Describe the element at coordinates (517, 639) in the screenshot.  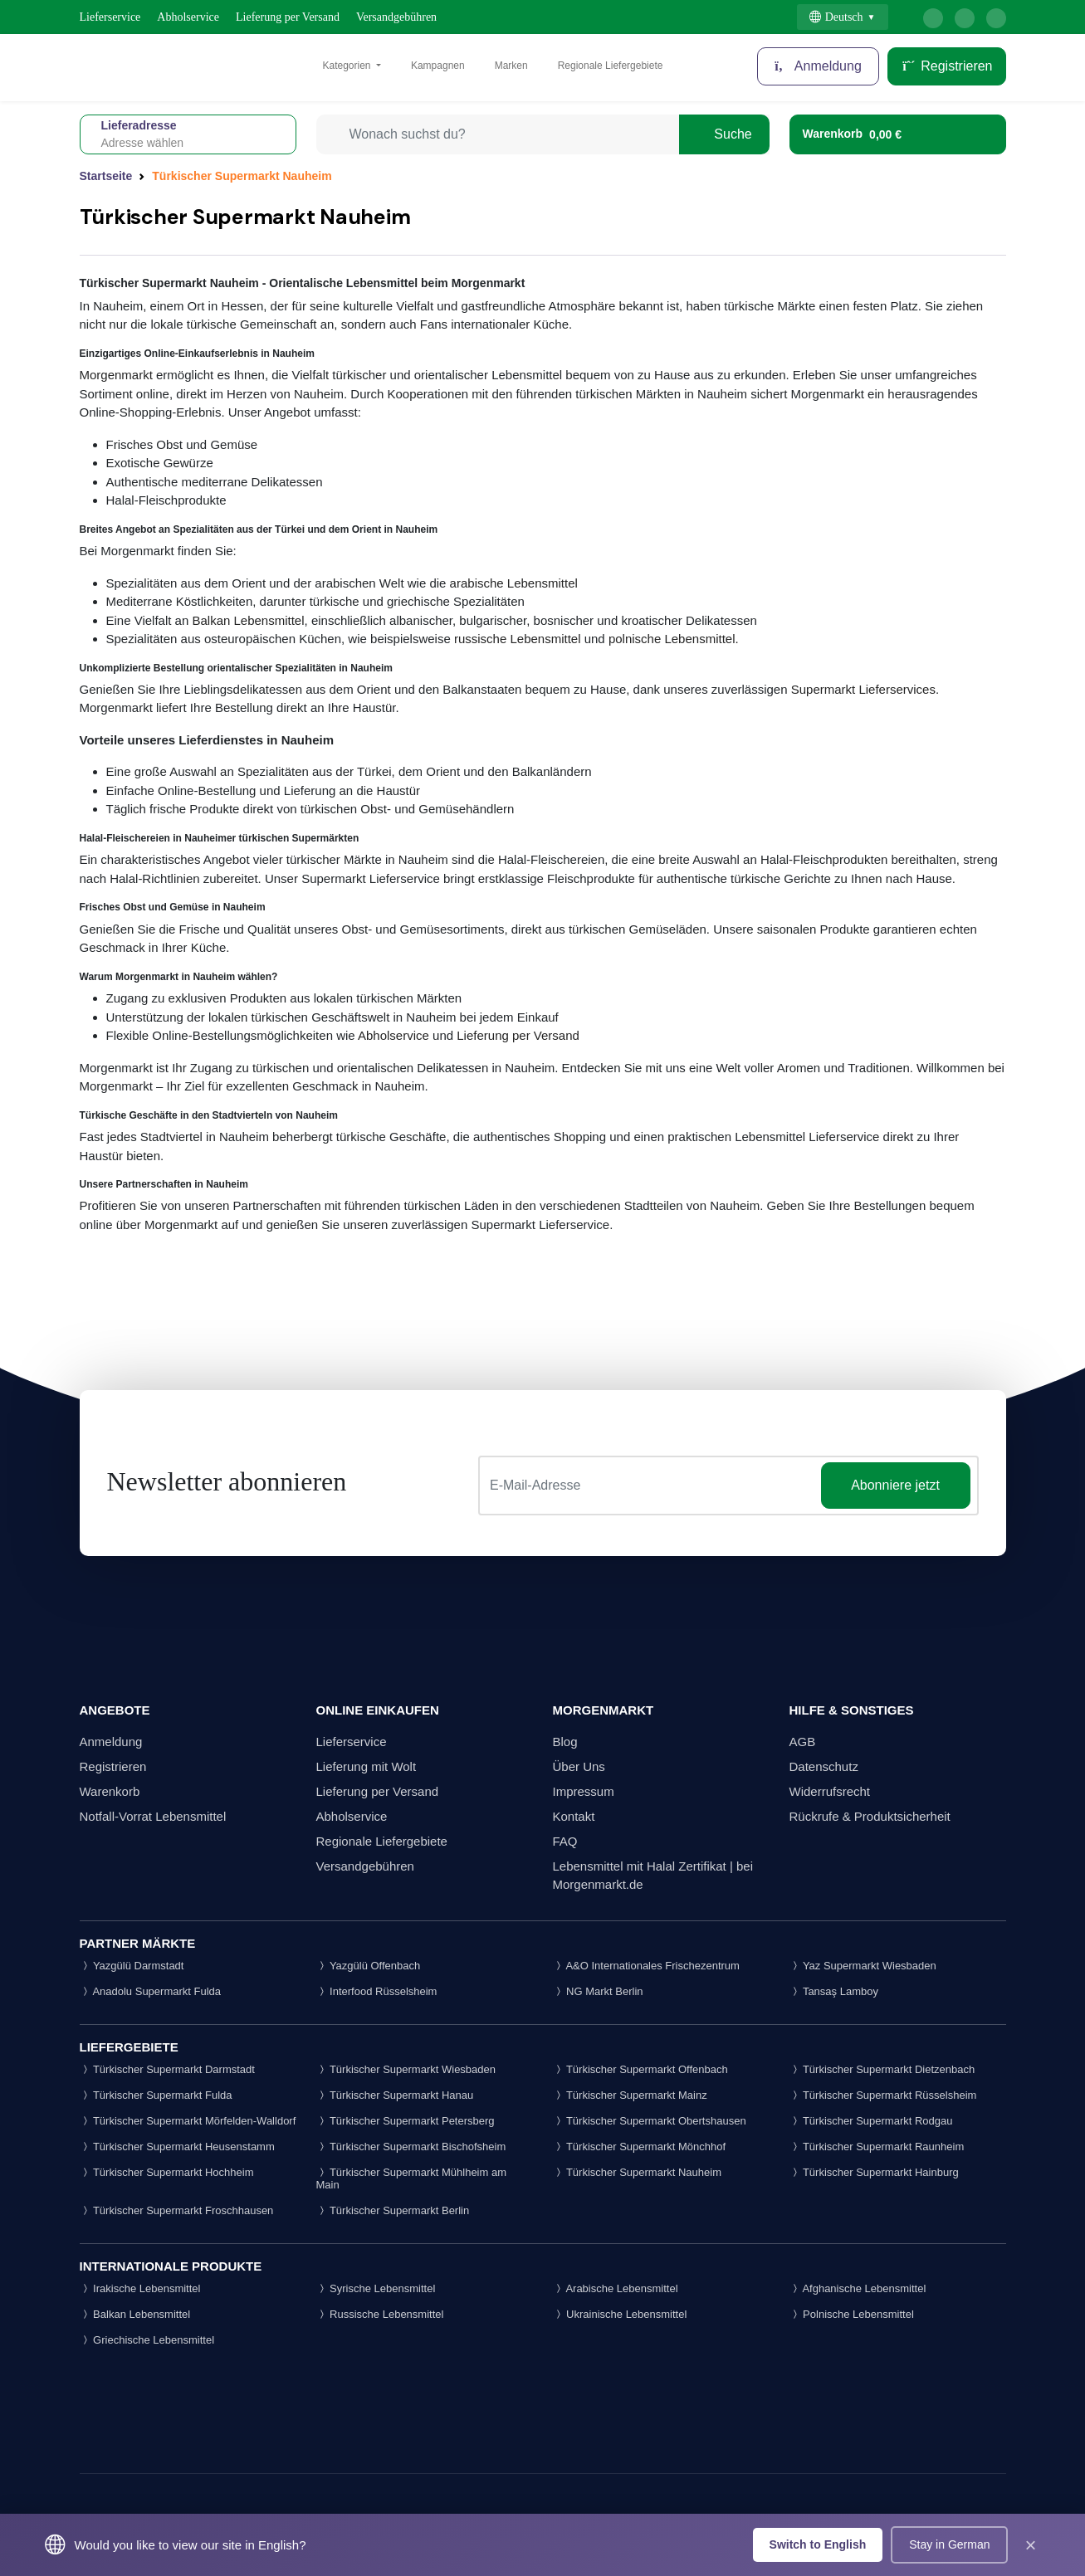
I see `russische Lebensmittel` at that location.